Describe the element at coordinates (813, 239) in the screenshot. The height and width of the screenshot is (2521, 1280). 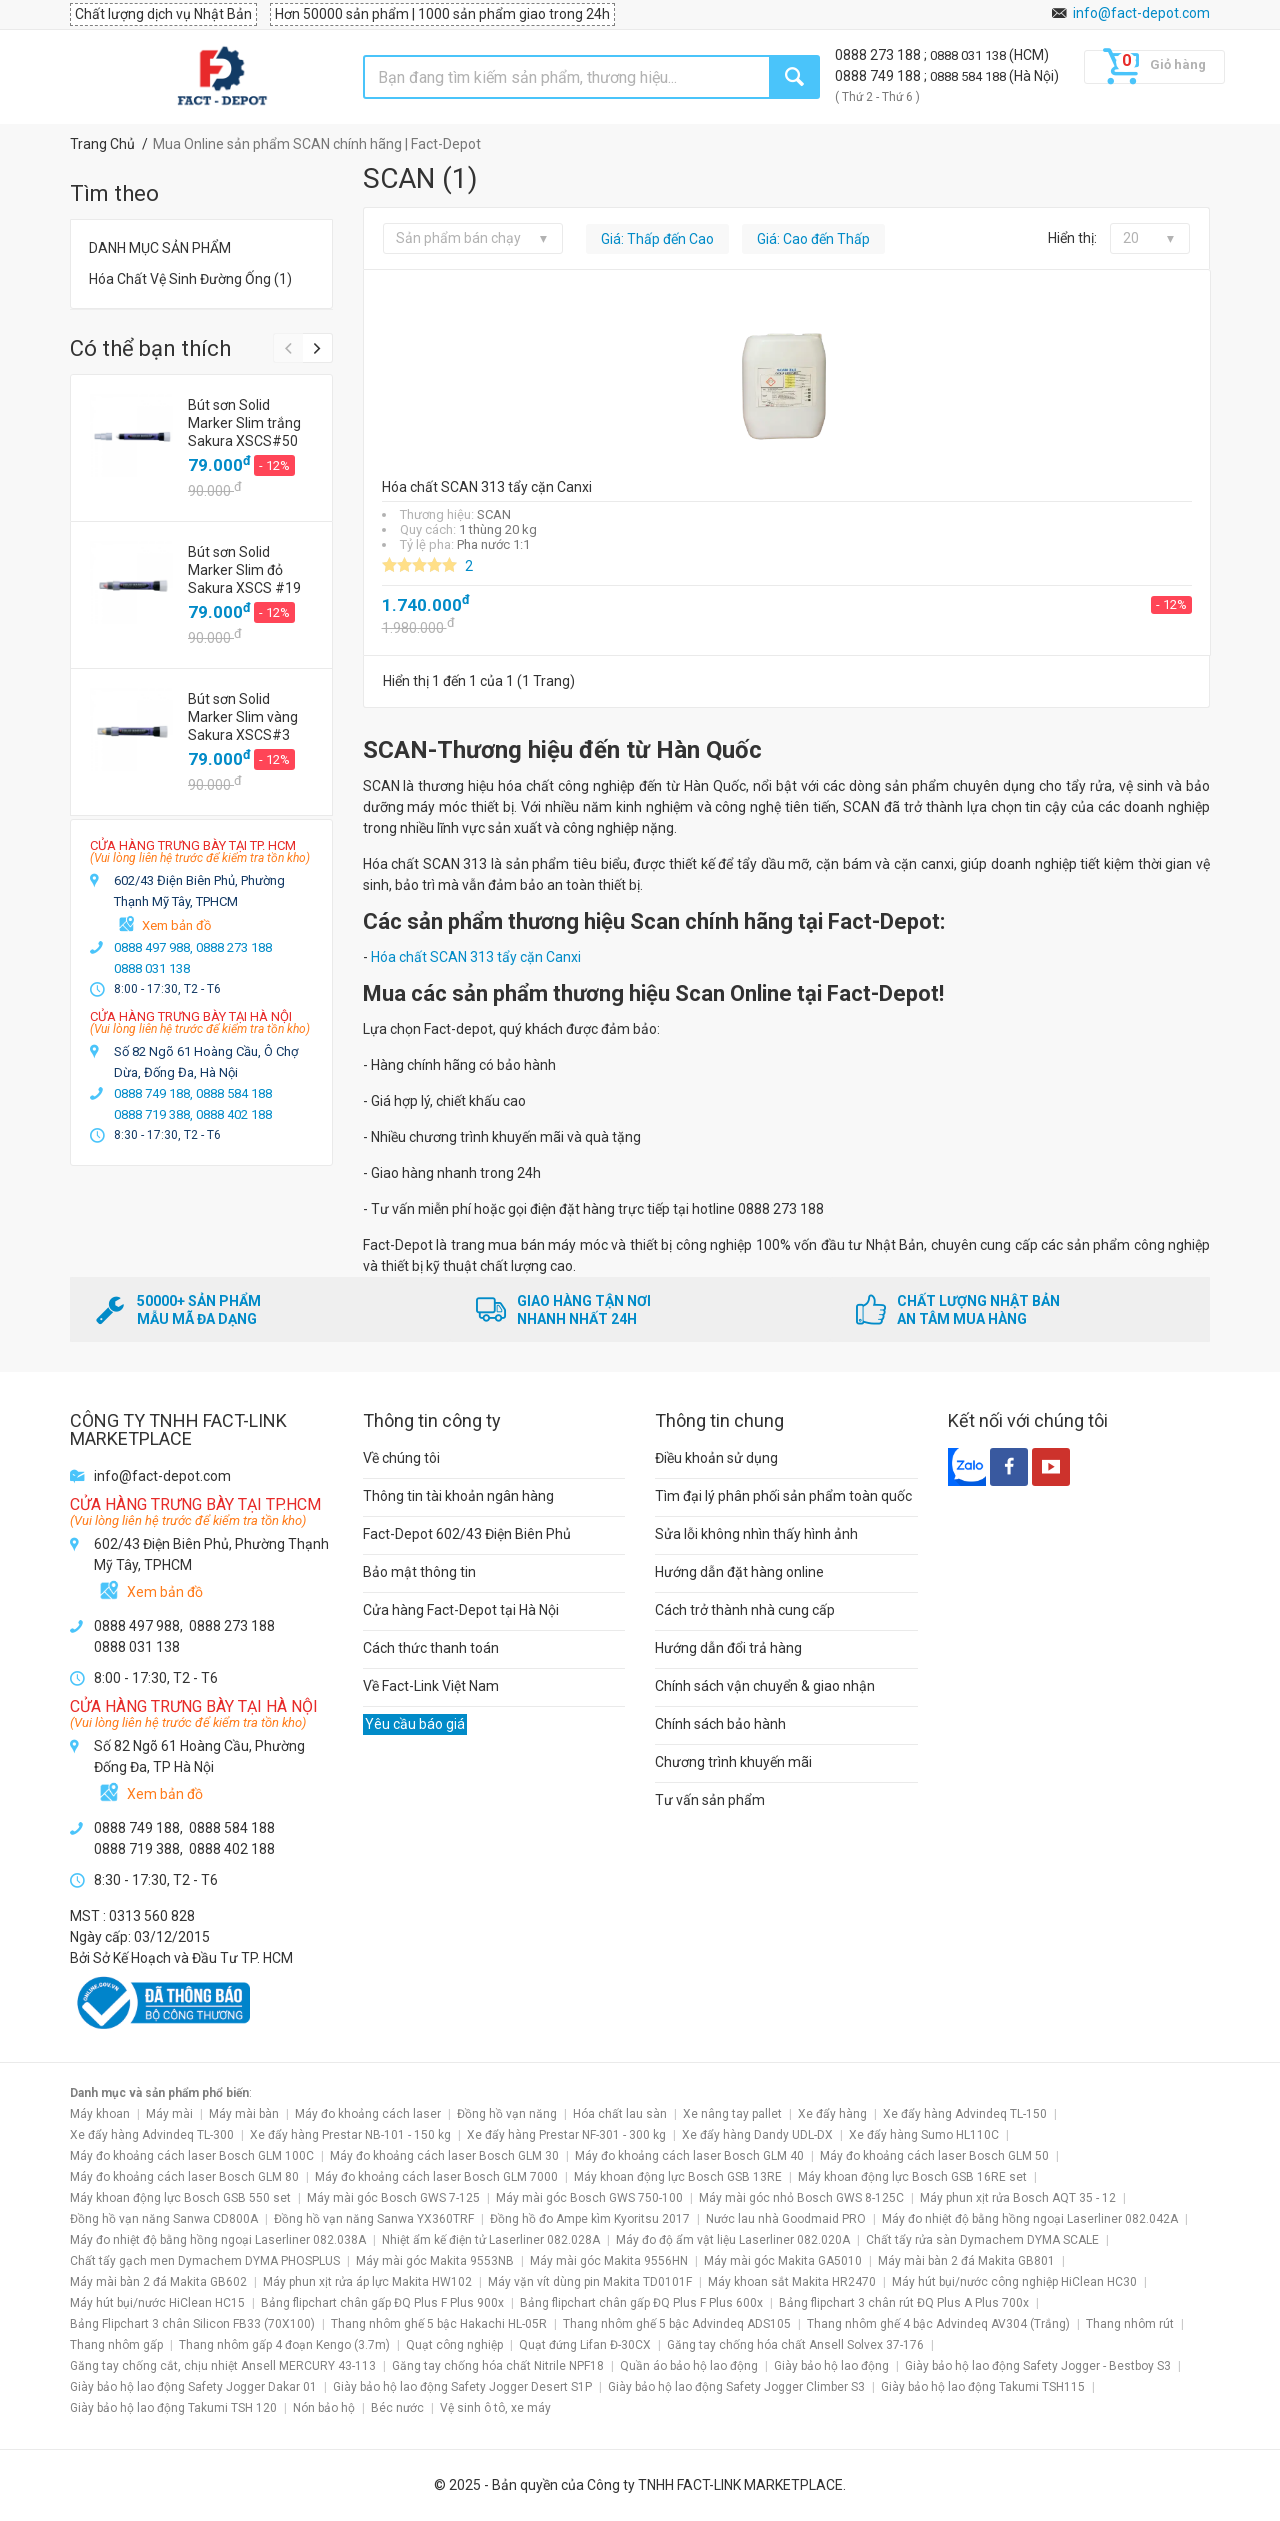
I see `Giá: Cao đến Thấp` at that location.